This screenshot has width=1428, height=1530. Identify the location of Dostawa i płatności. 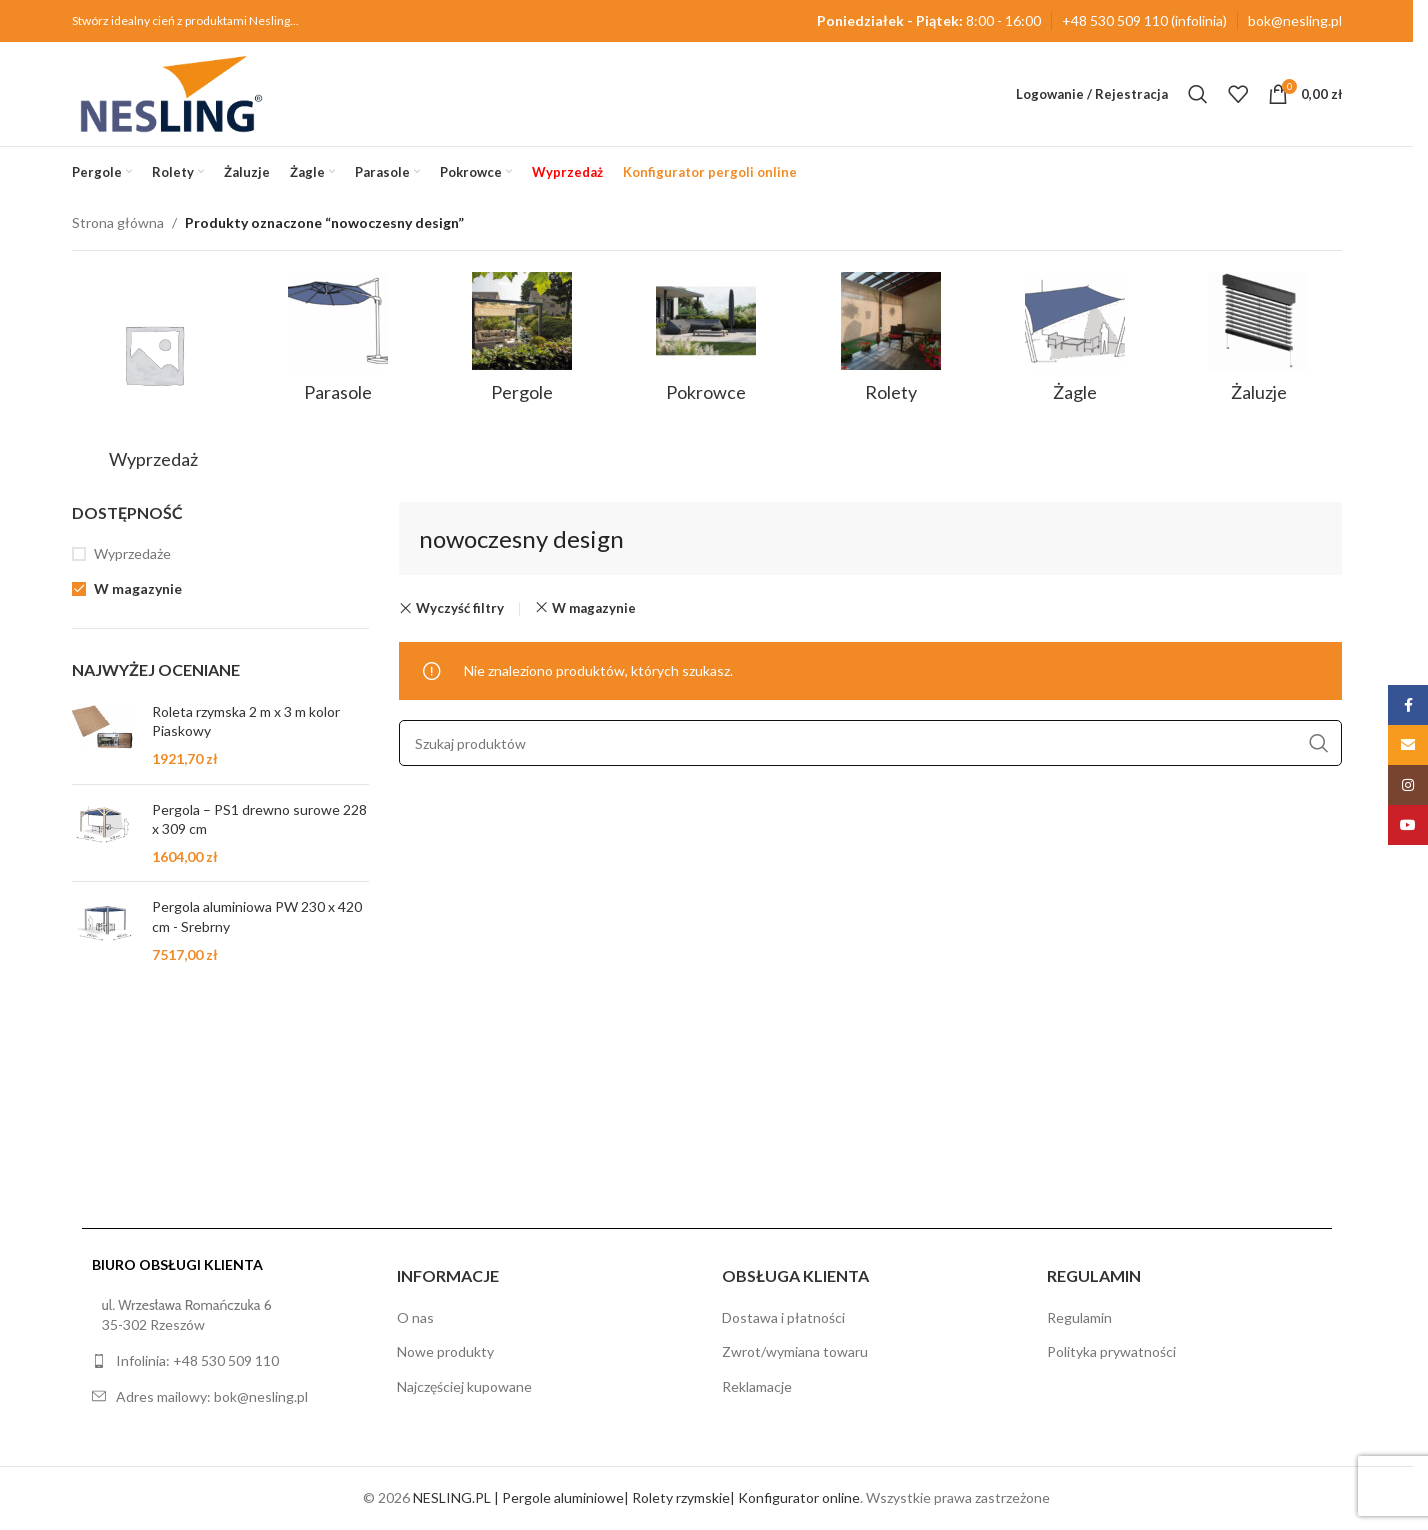
(783, 1317).